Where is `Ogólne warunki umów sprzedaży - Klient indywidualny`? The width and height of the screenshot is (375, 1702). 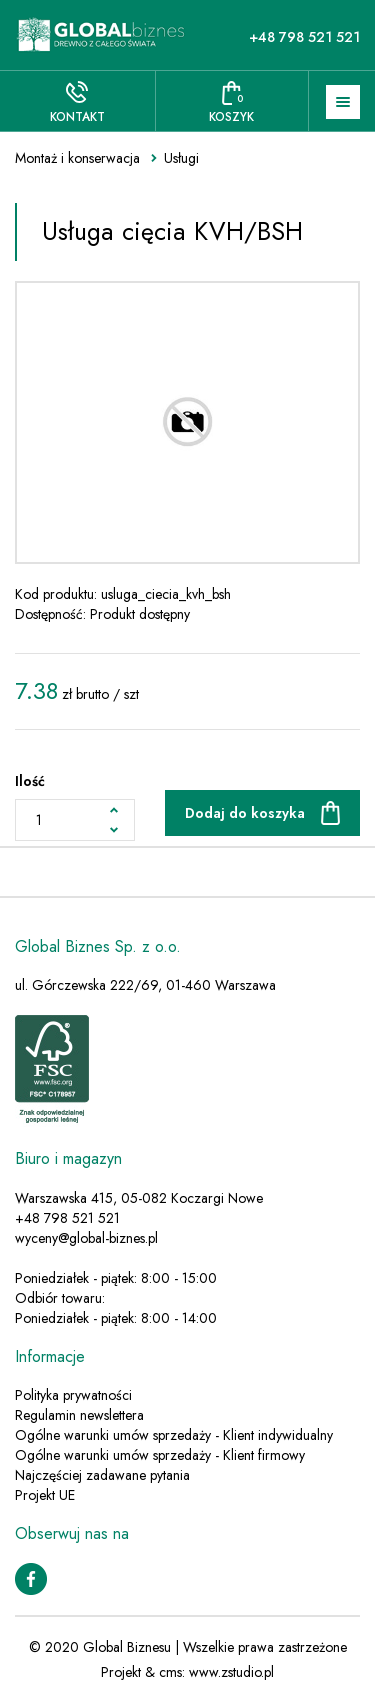
Ogólne warunki umów sprzedaży - Klient indywidualny is located at coordinates (174, 1435).